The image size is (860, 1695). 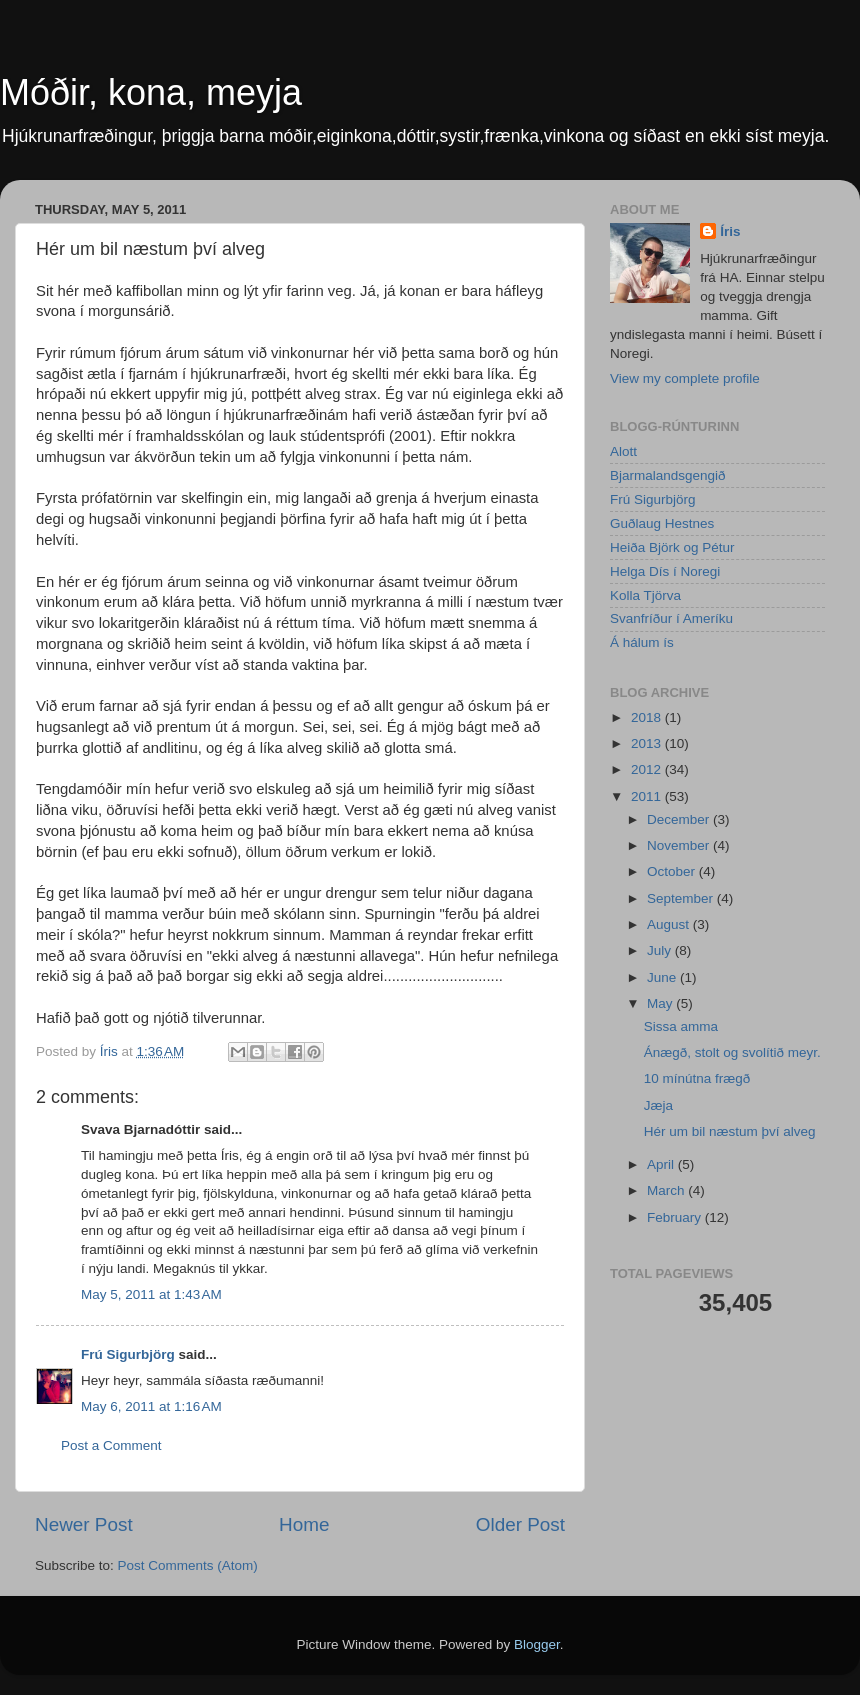 What do you see at coordinates (648, 743) in the screenshot?
I see `2013` at bounding box center [648, 743].